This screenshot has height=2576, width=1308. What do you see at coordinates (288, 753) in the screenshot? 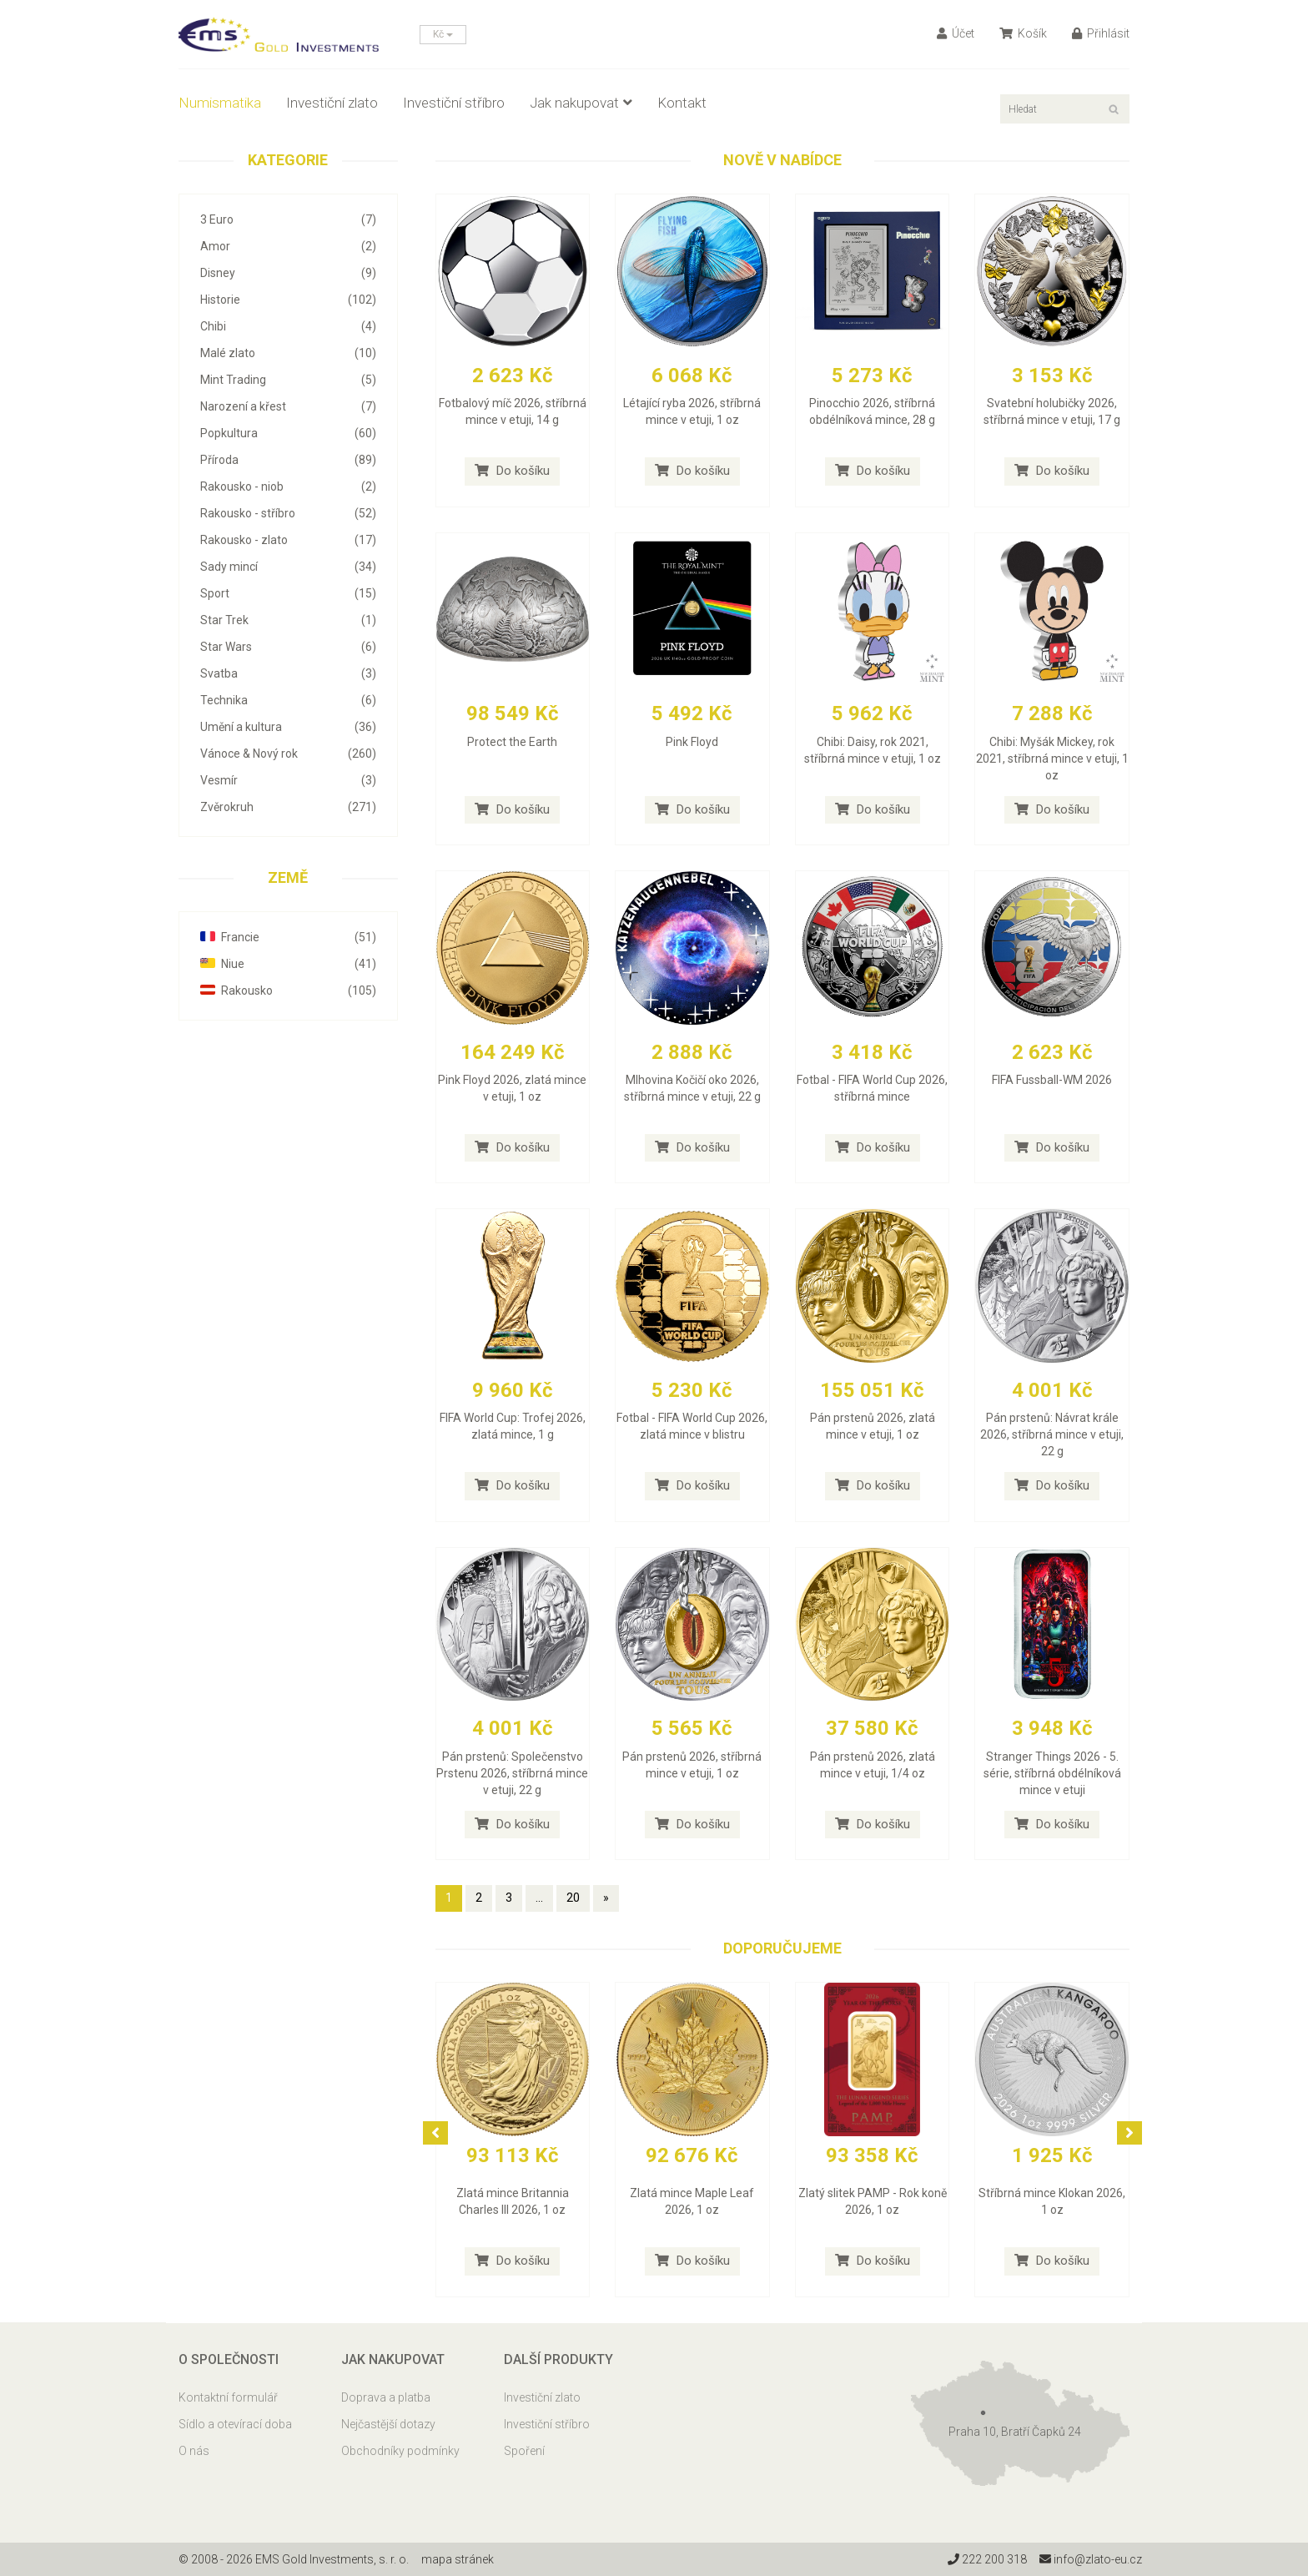
I see `Vánoce & Nový rok` at bounding box center [288, 753].